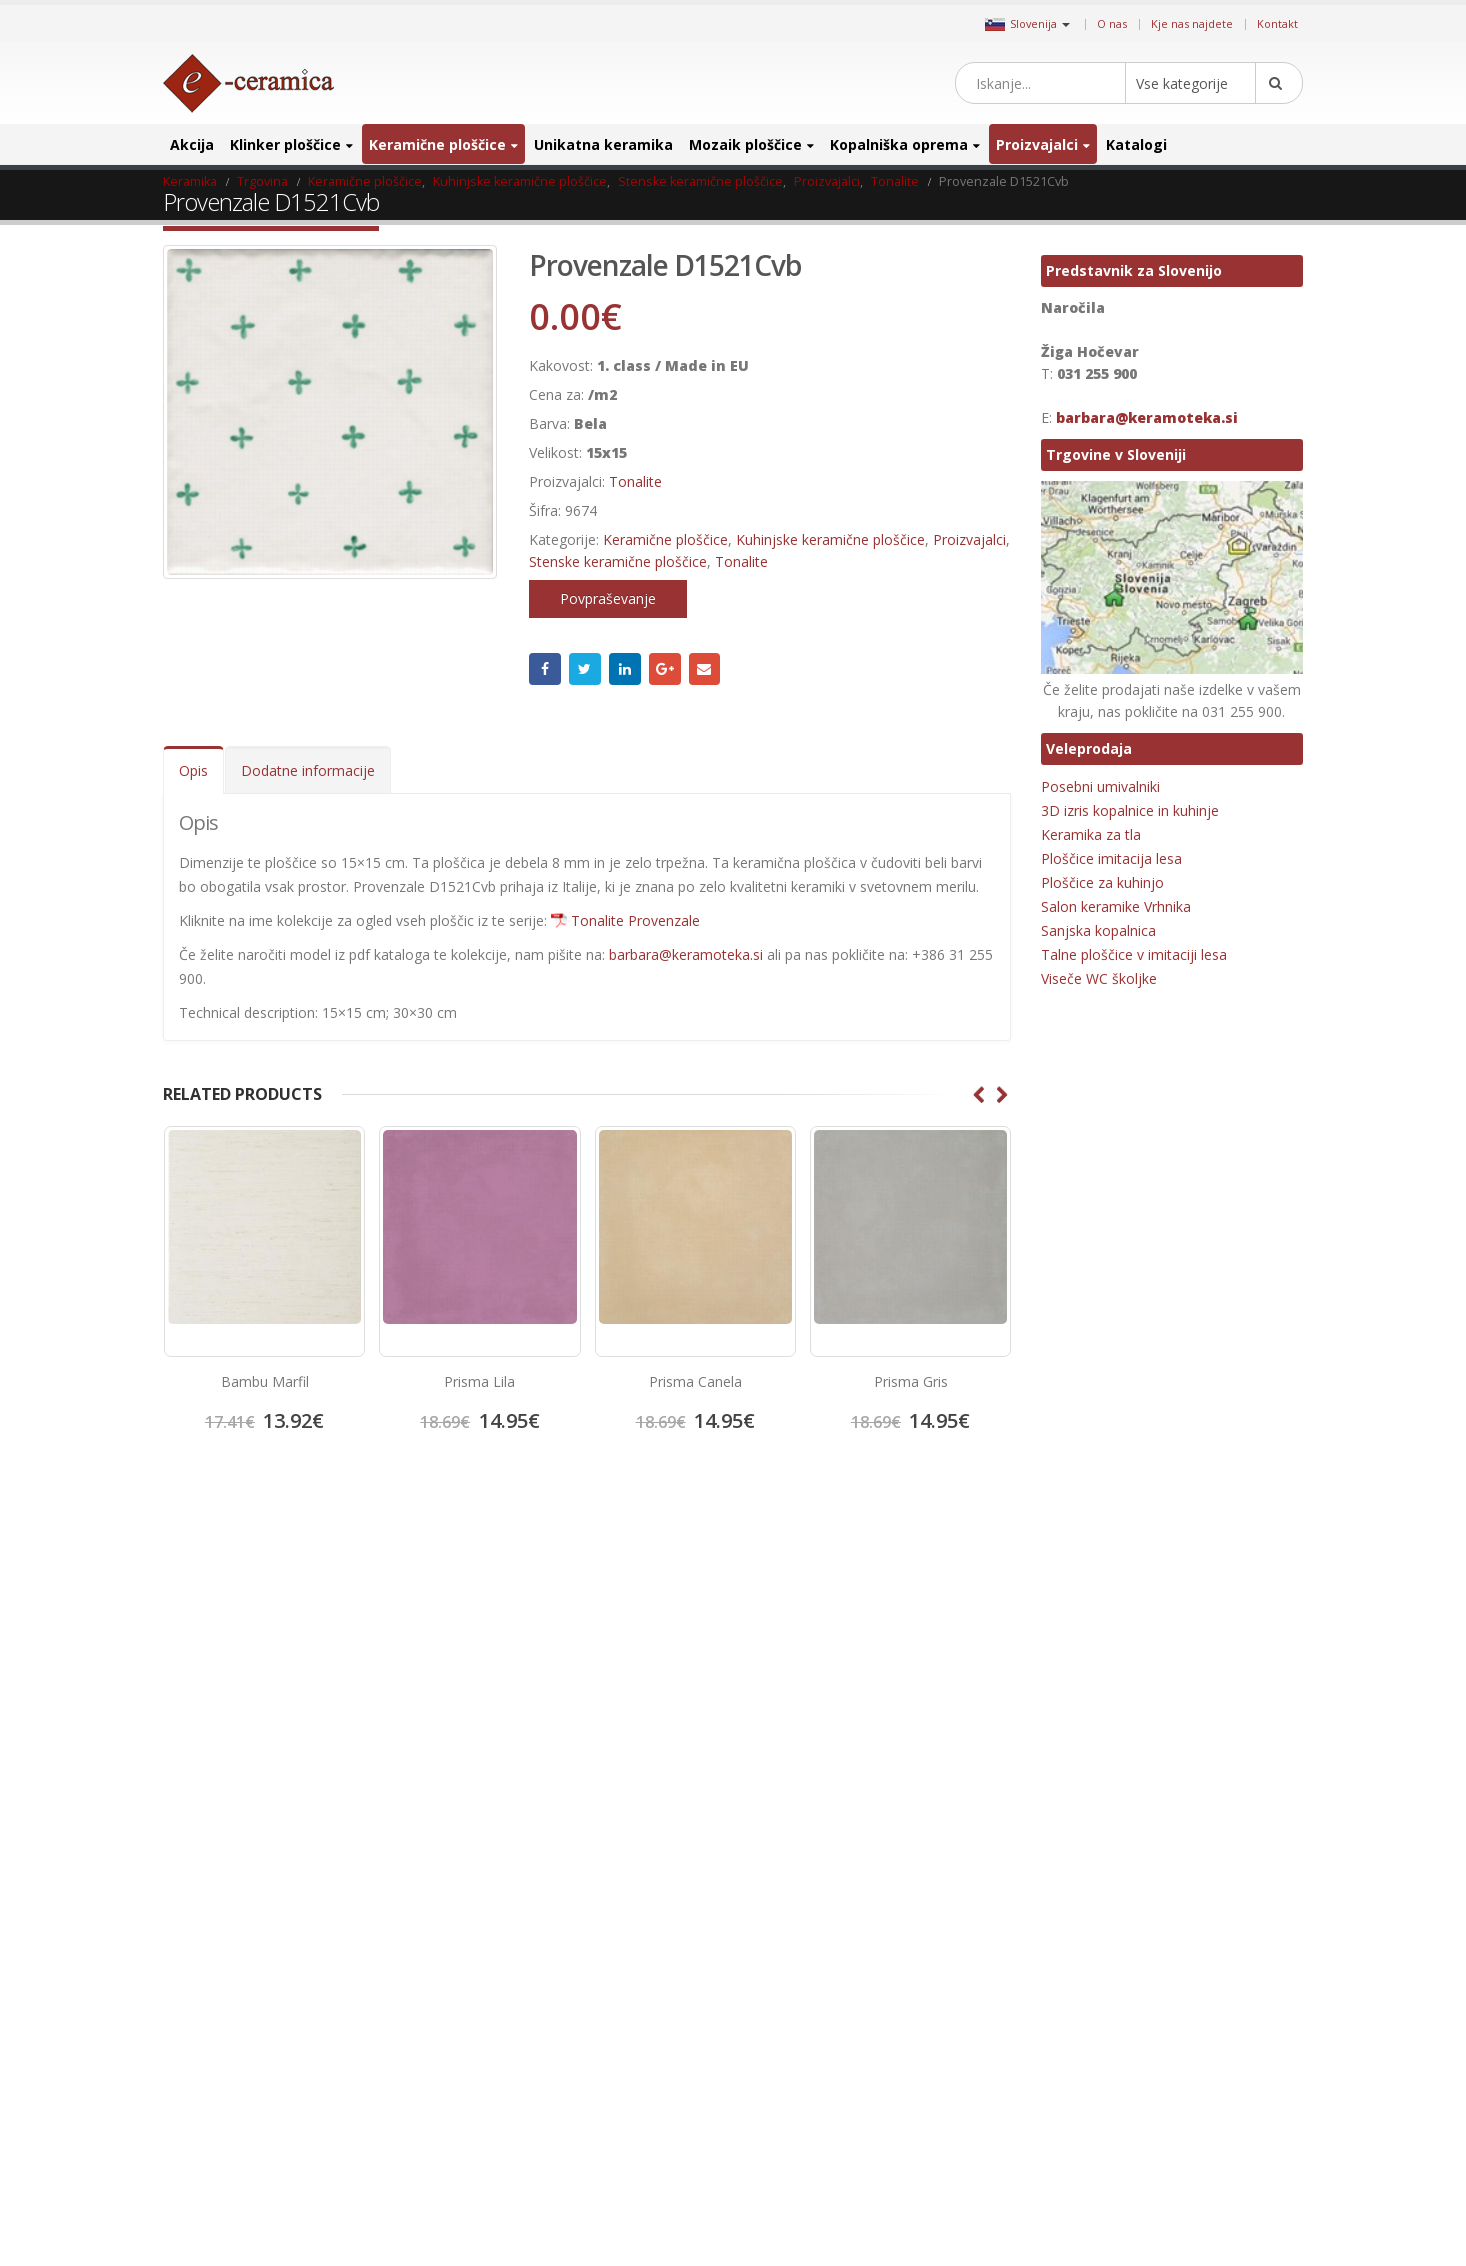 This screenshot has height=2266, width=1466. I want to click on Katalogi, so click(1136, 144).